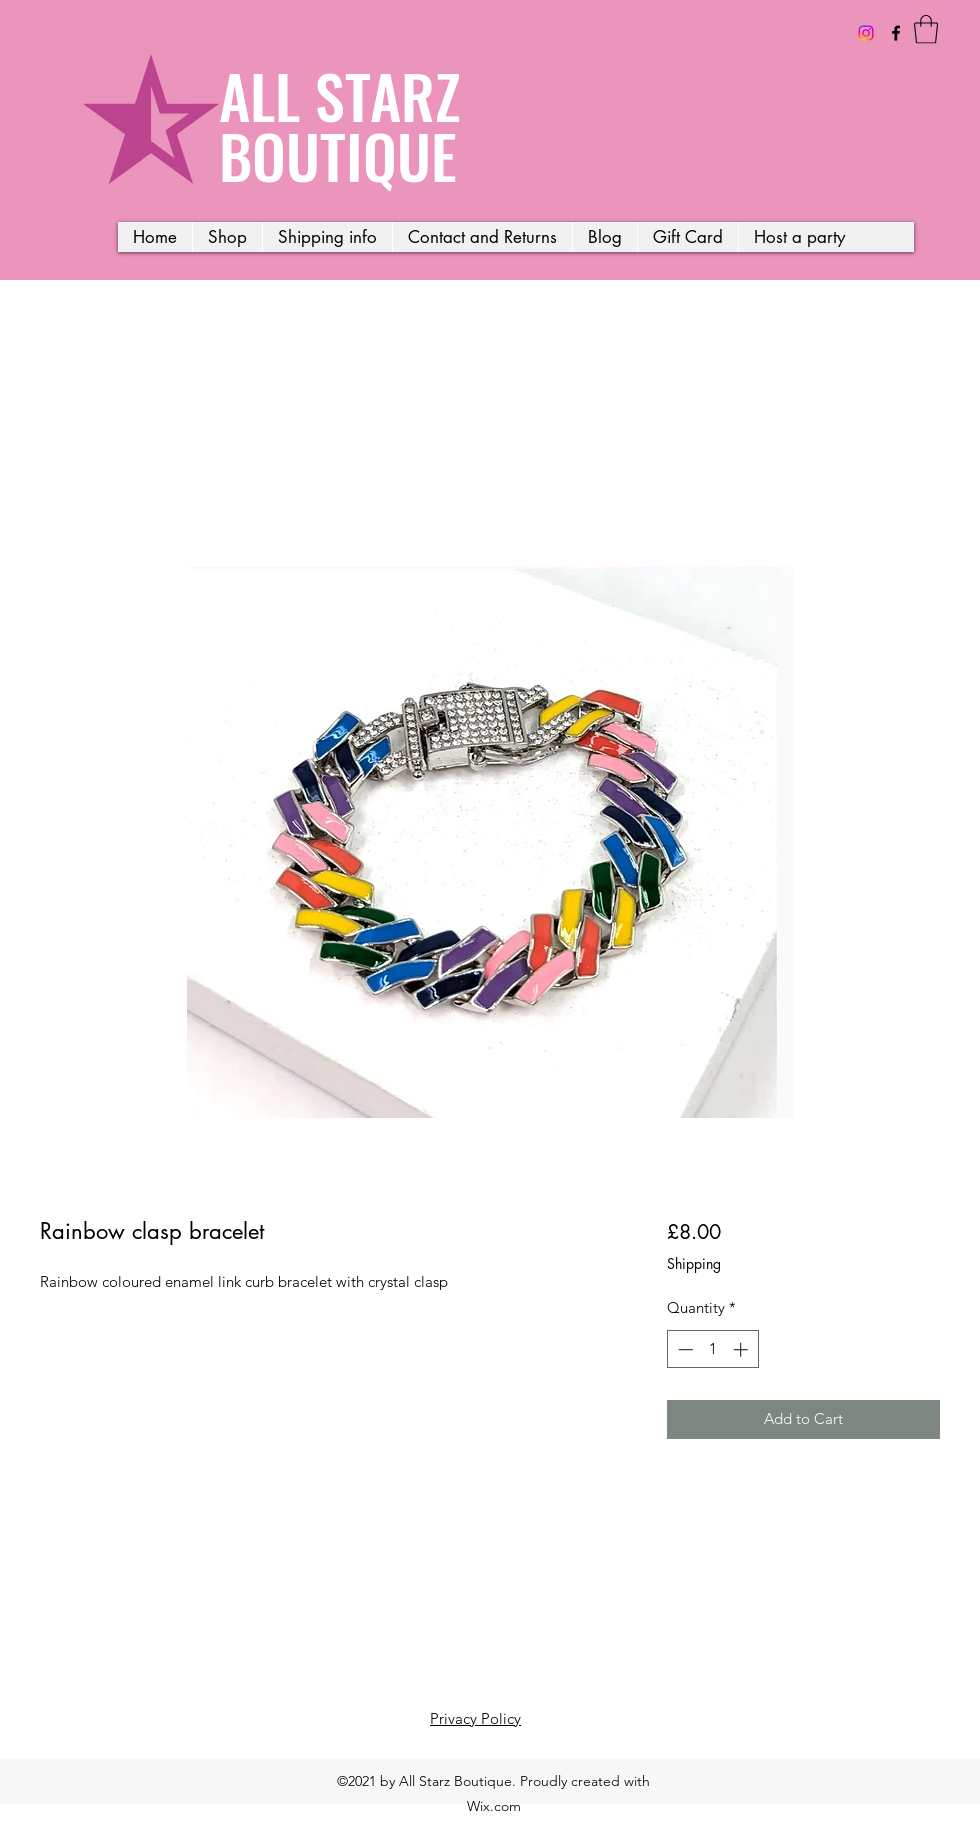 The height and width of the screenshot is (1829, 980). Describe the element at coordinates (338, 154) in the screenshot. I see `BOUTIQUE` at that location.